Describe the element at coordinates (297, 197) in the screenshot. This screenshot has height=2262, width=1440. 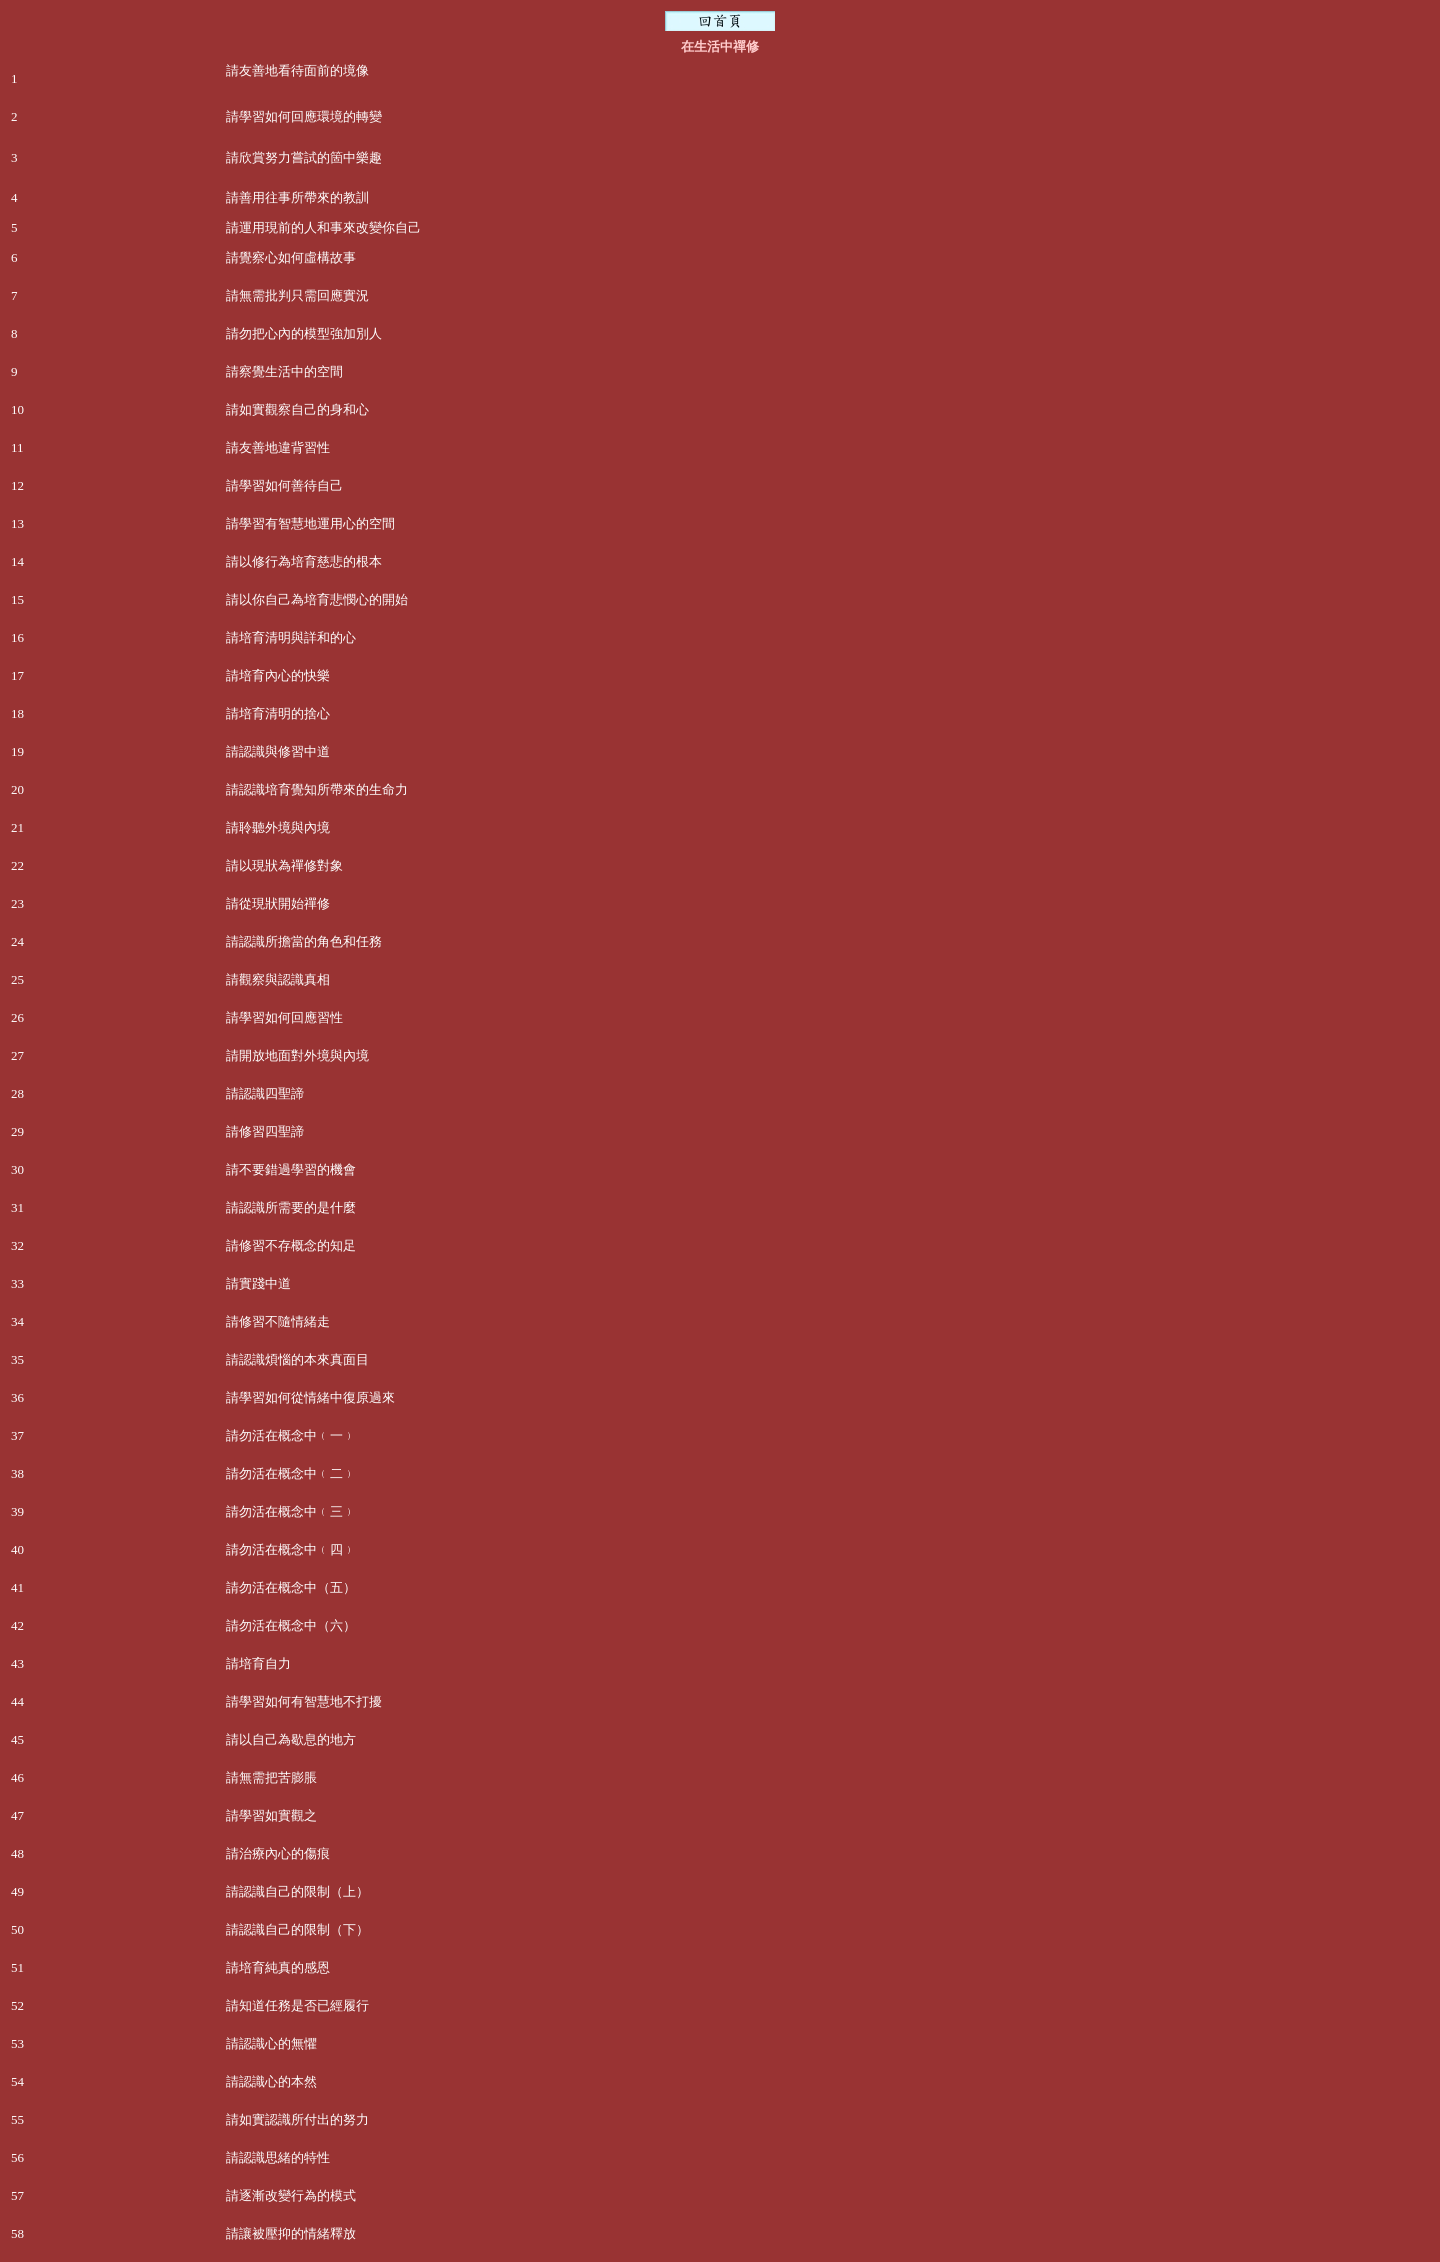
I see `請善用往事所帶來的教訓` at that location.